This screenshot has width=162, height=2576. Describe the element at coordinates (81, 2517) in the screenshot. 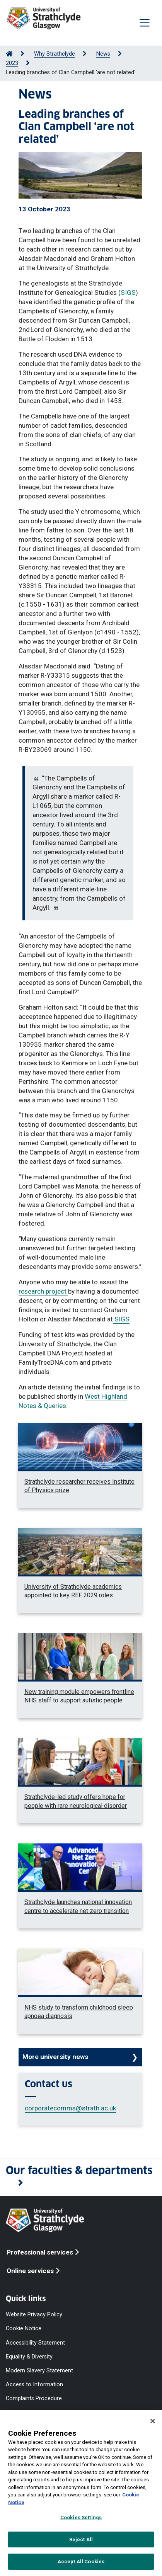

I see `Cookies Settings` at that location.